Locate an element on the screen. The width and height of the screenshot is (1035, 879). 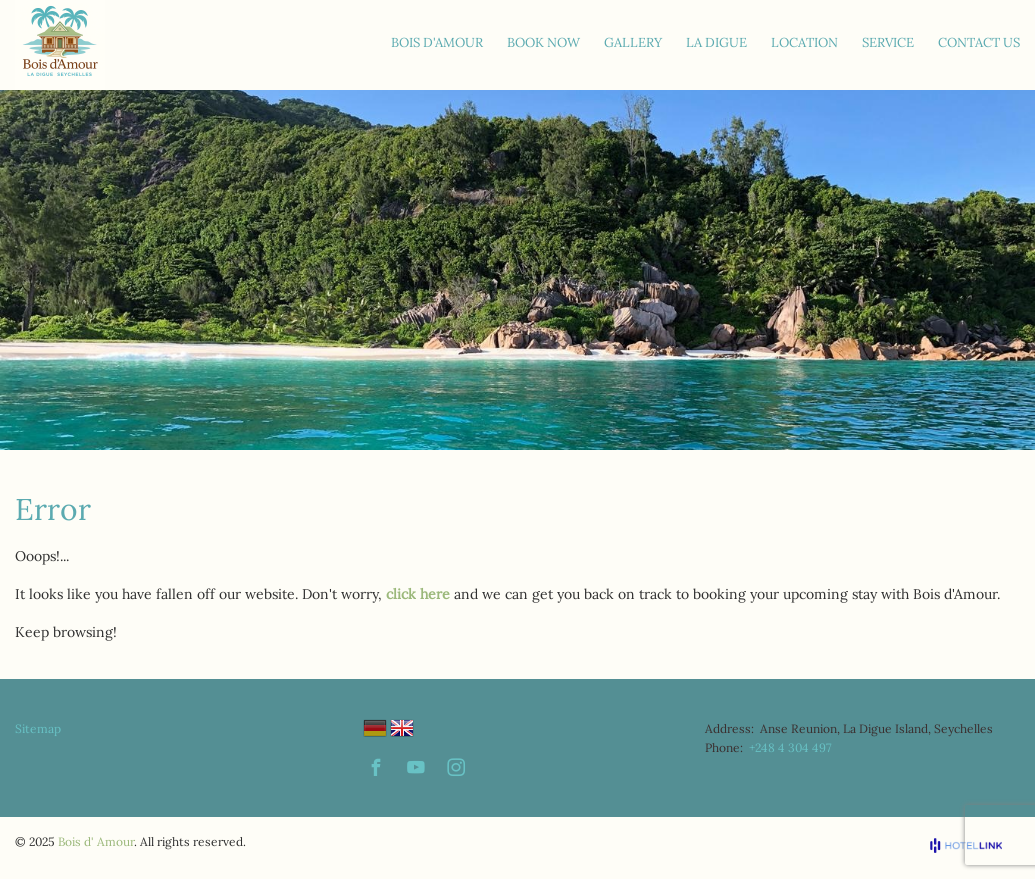
Sitemap is located at coordinates (38, 728).